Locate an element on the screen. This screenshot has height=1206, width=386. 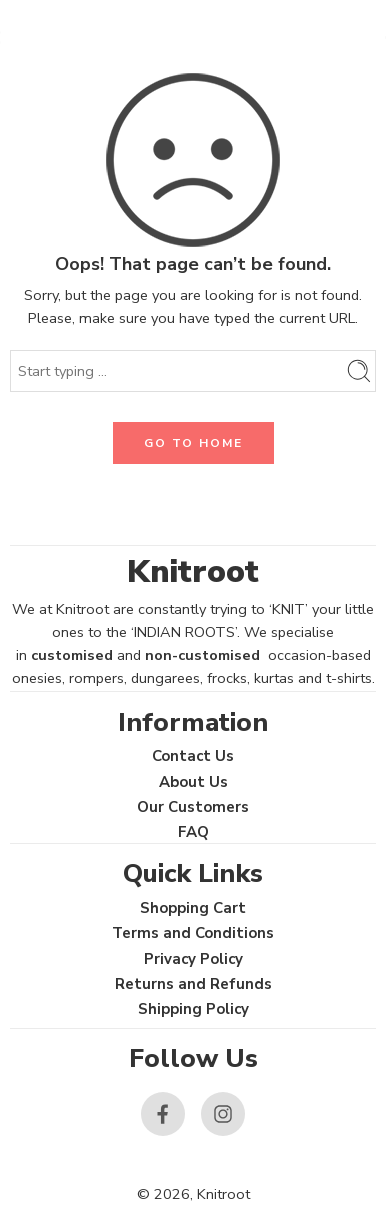
Contact Us is located at coordinates (193, 756).